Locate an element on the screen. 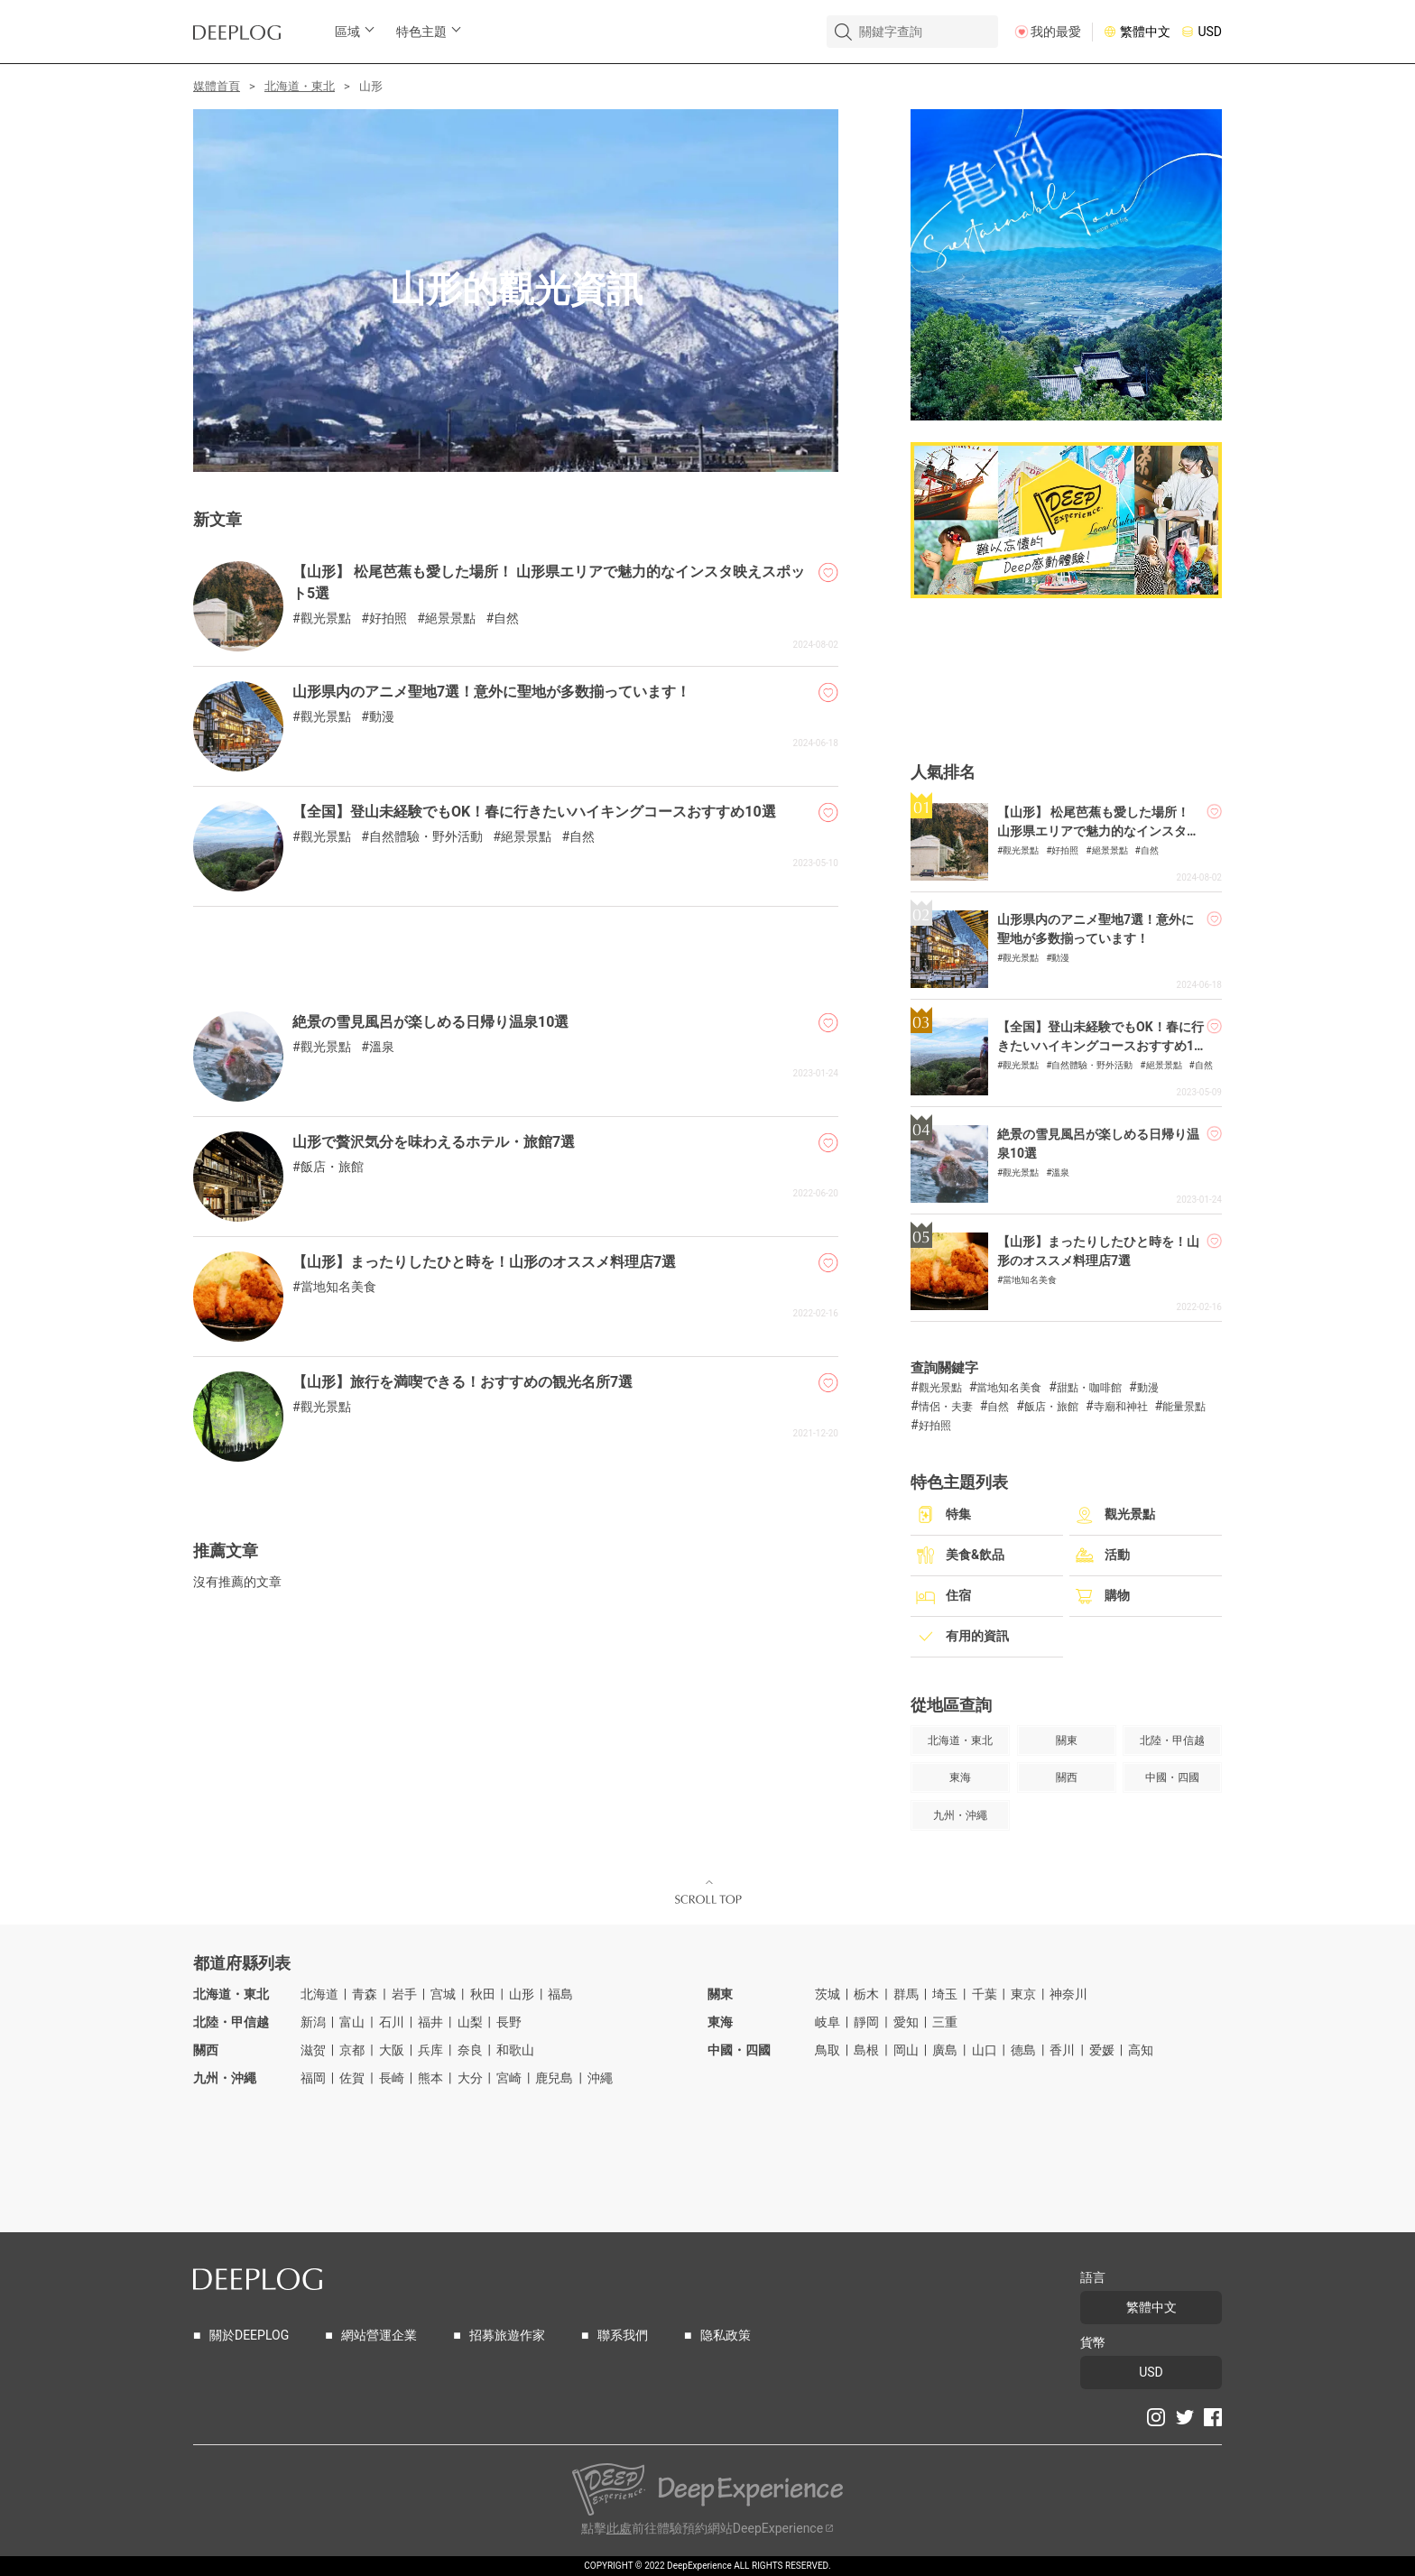  關東 is located at coordinates (720, 1994).